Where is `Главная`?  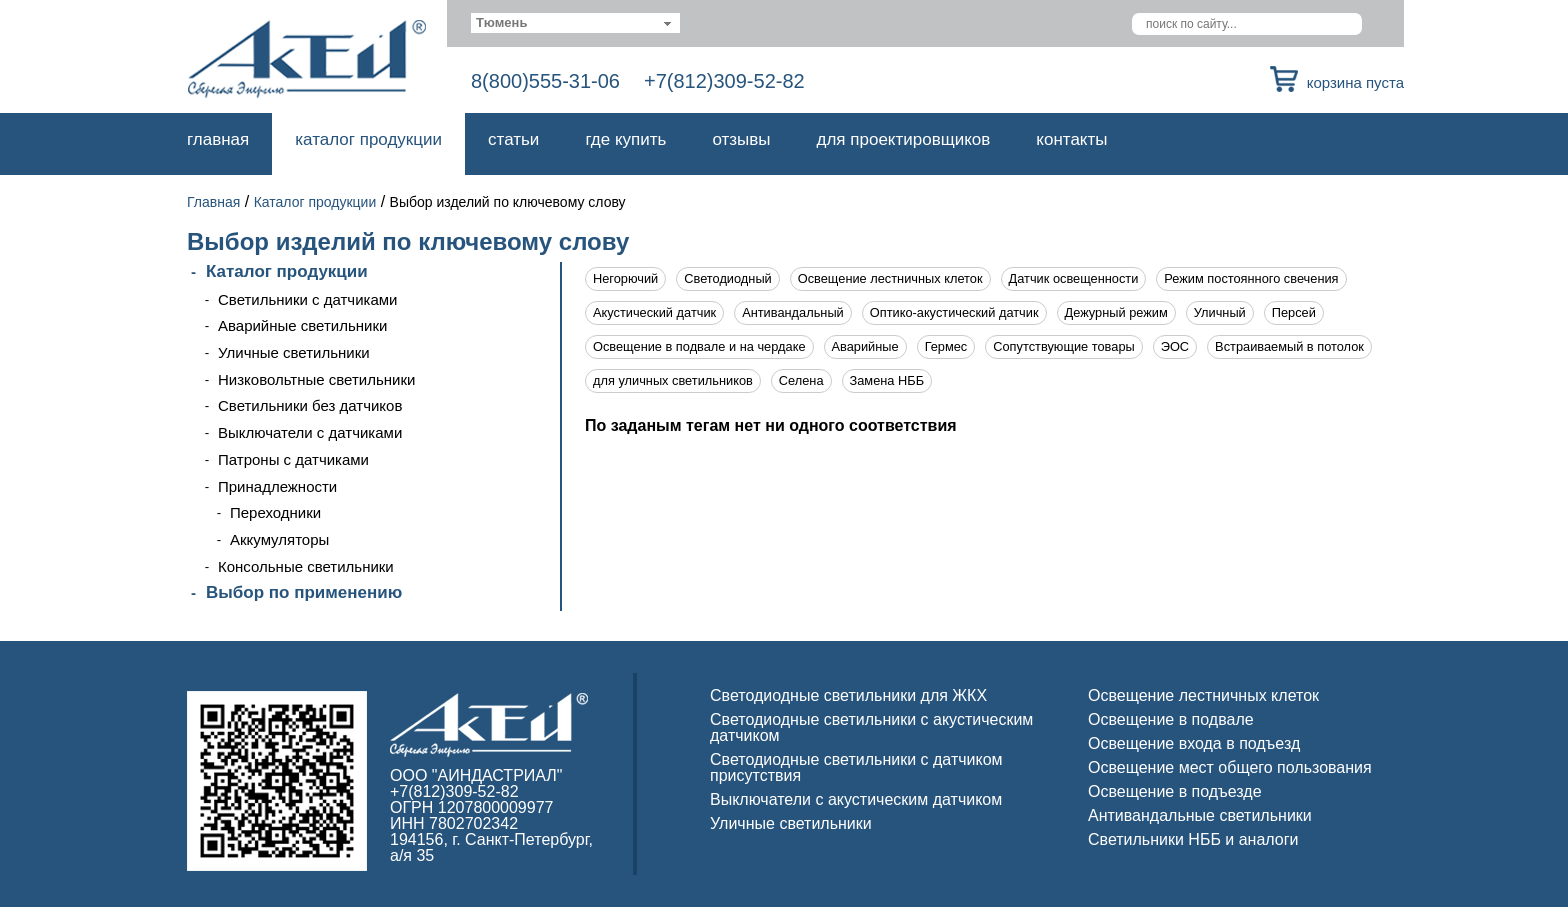 Главная is located at coordinates (218, 139).